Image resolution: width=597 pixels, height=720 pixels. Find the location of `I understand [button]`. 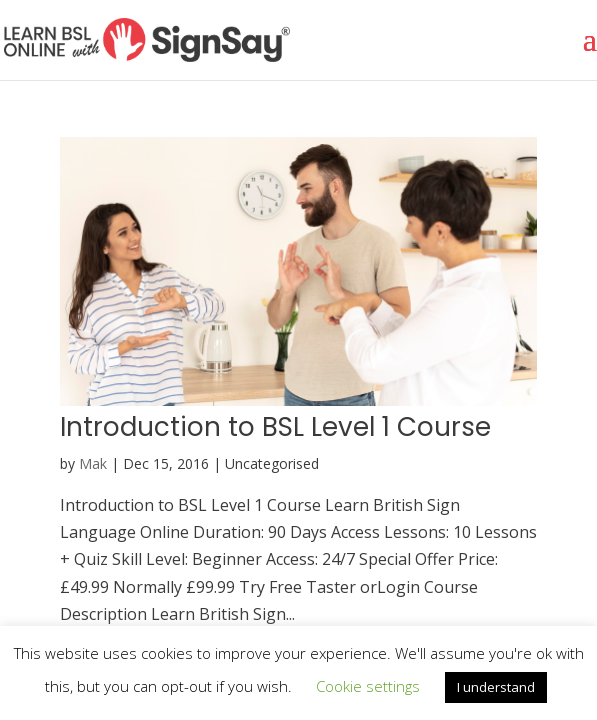

I understand [button] is located at coordinates (496, 687).